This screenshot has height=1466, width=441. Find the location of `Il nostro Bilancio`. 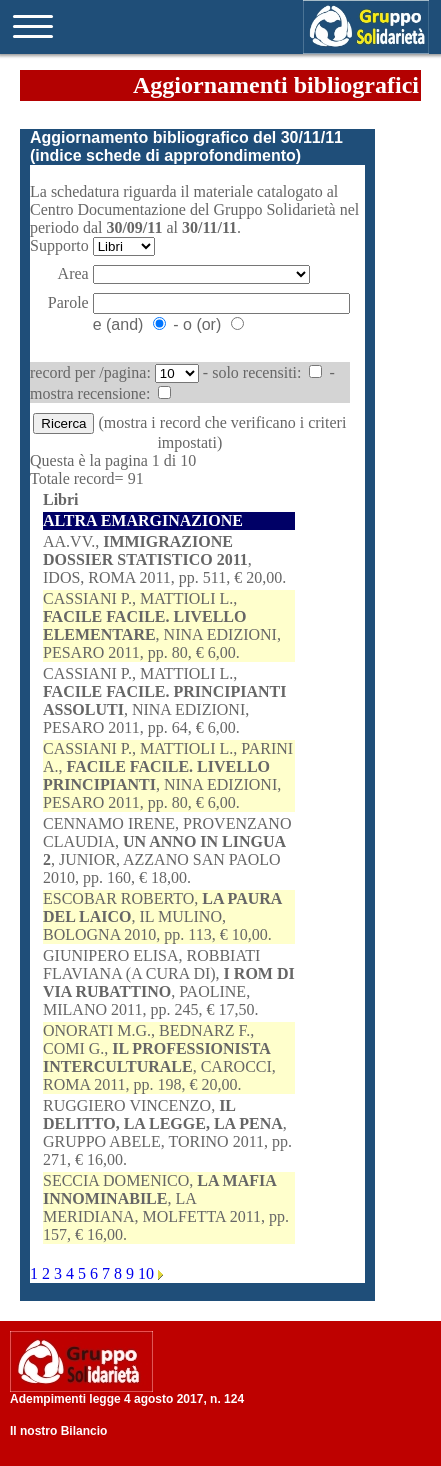

Il nostro Bilancio is located at coordinates (58, 1431).